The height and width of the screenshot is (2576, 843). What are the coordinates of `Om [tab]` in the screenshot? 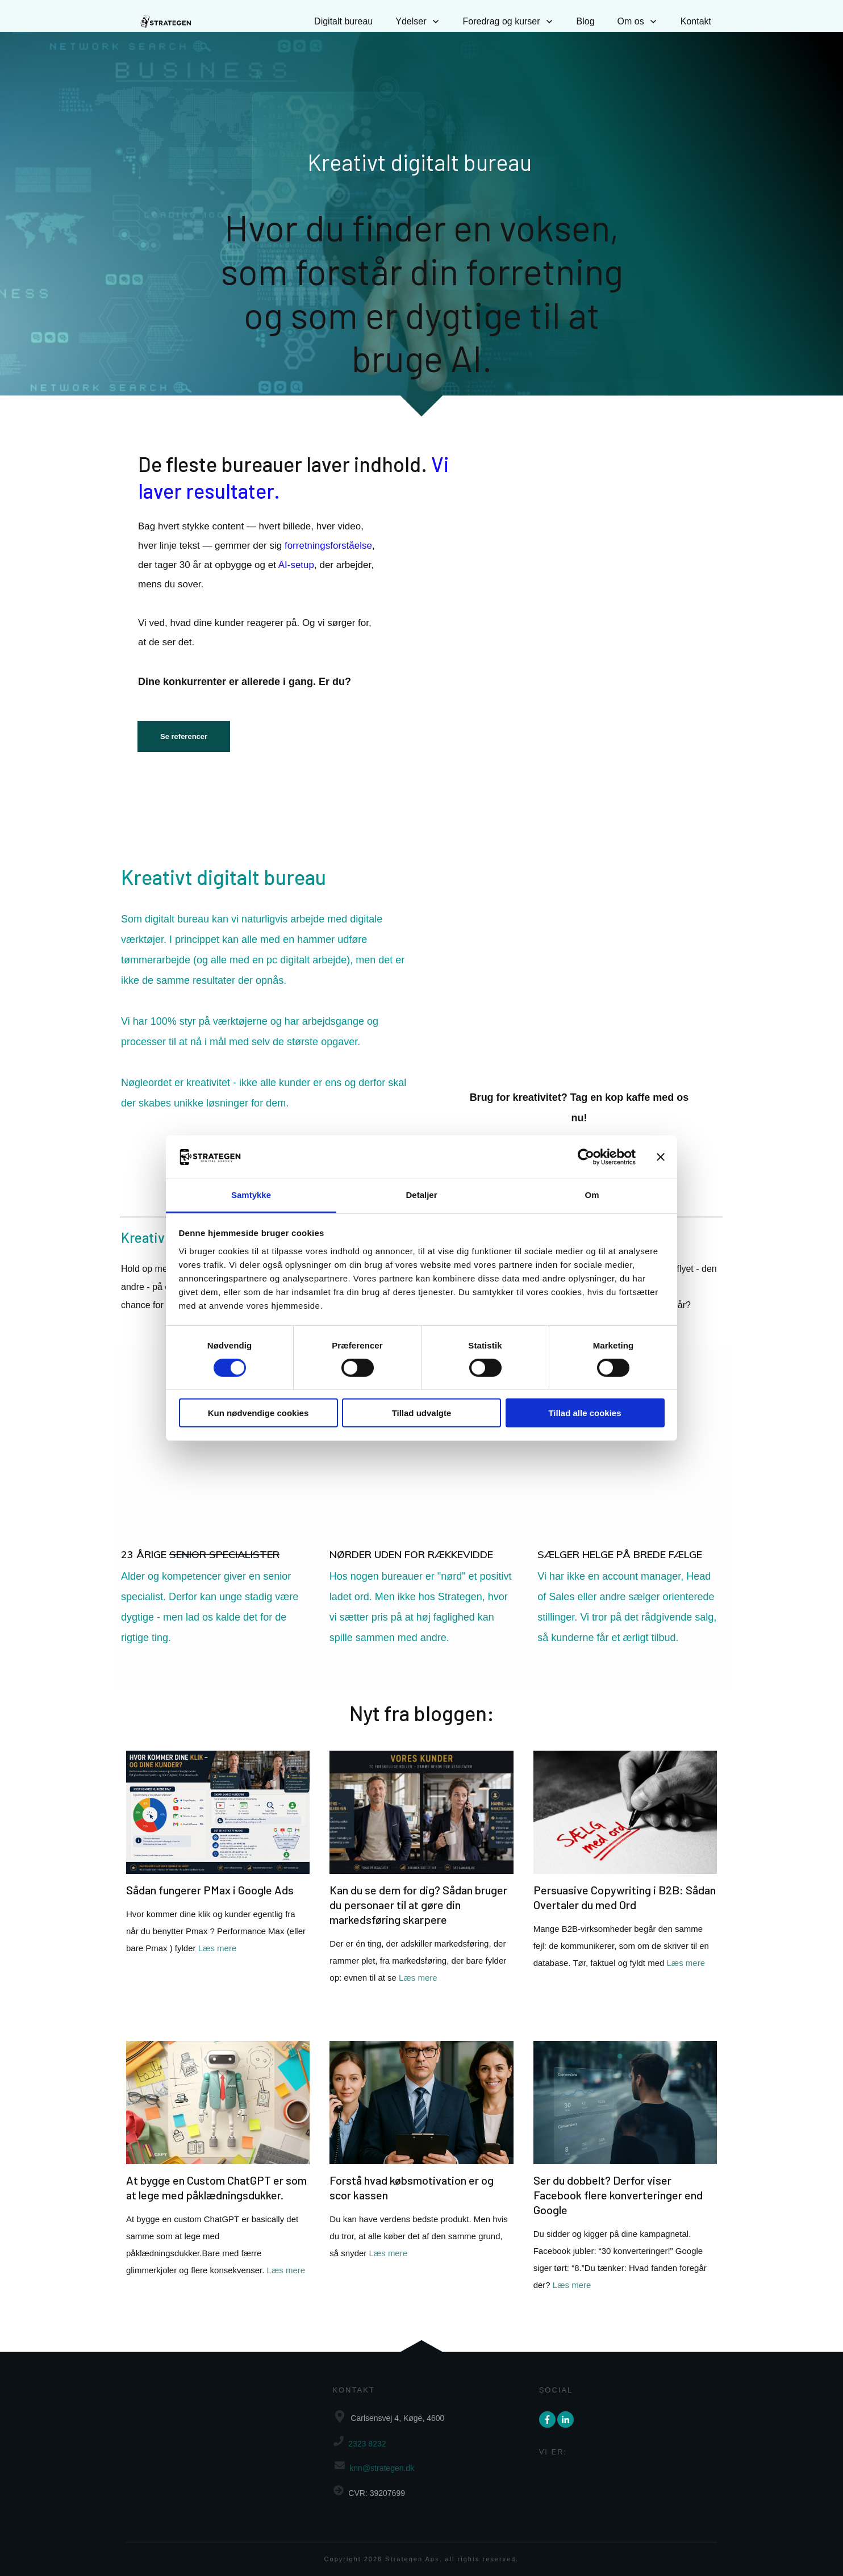 It's located at (592, 1195).